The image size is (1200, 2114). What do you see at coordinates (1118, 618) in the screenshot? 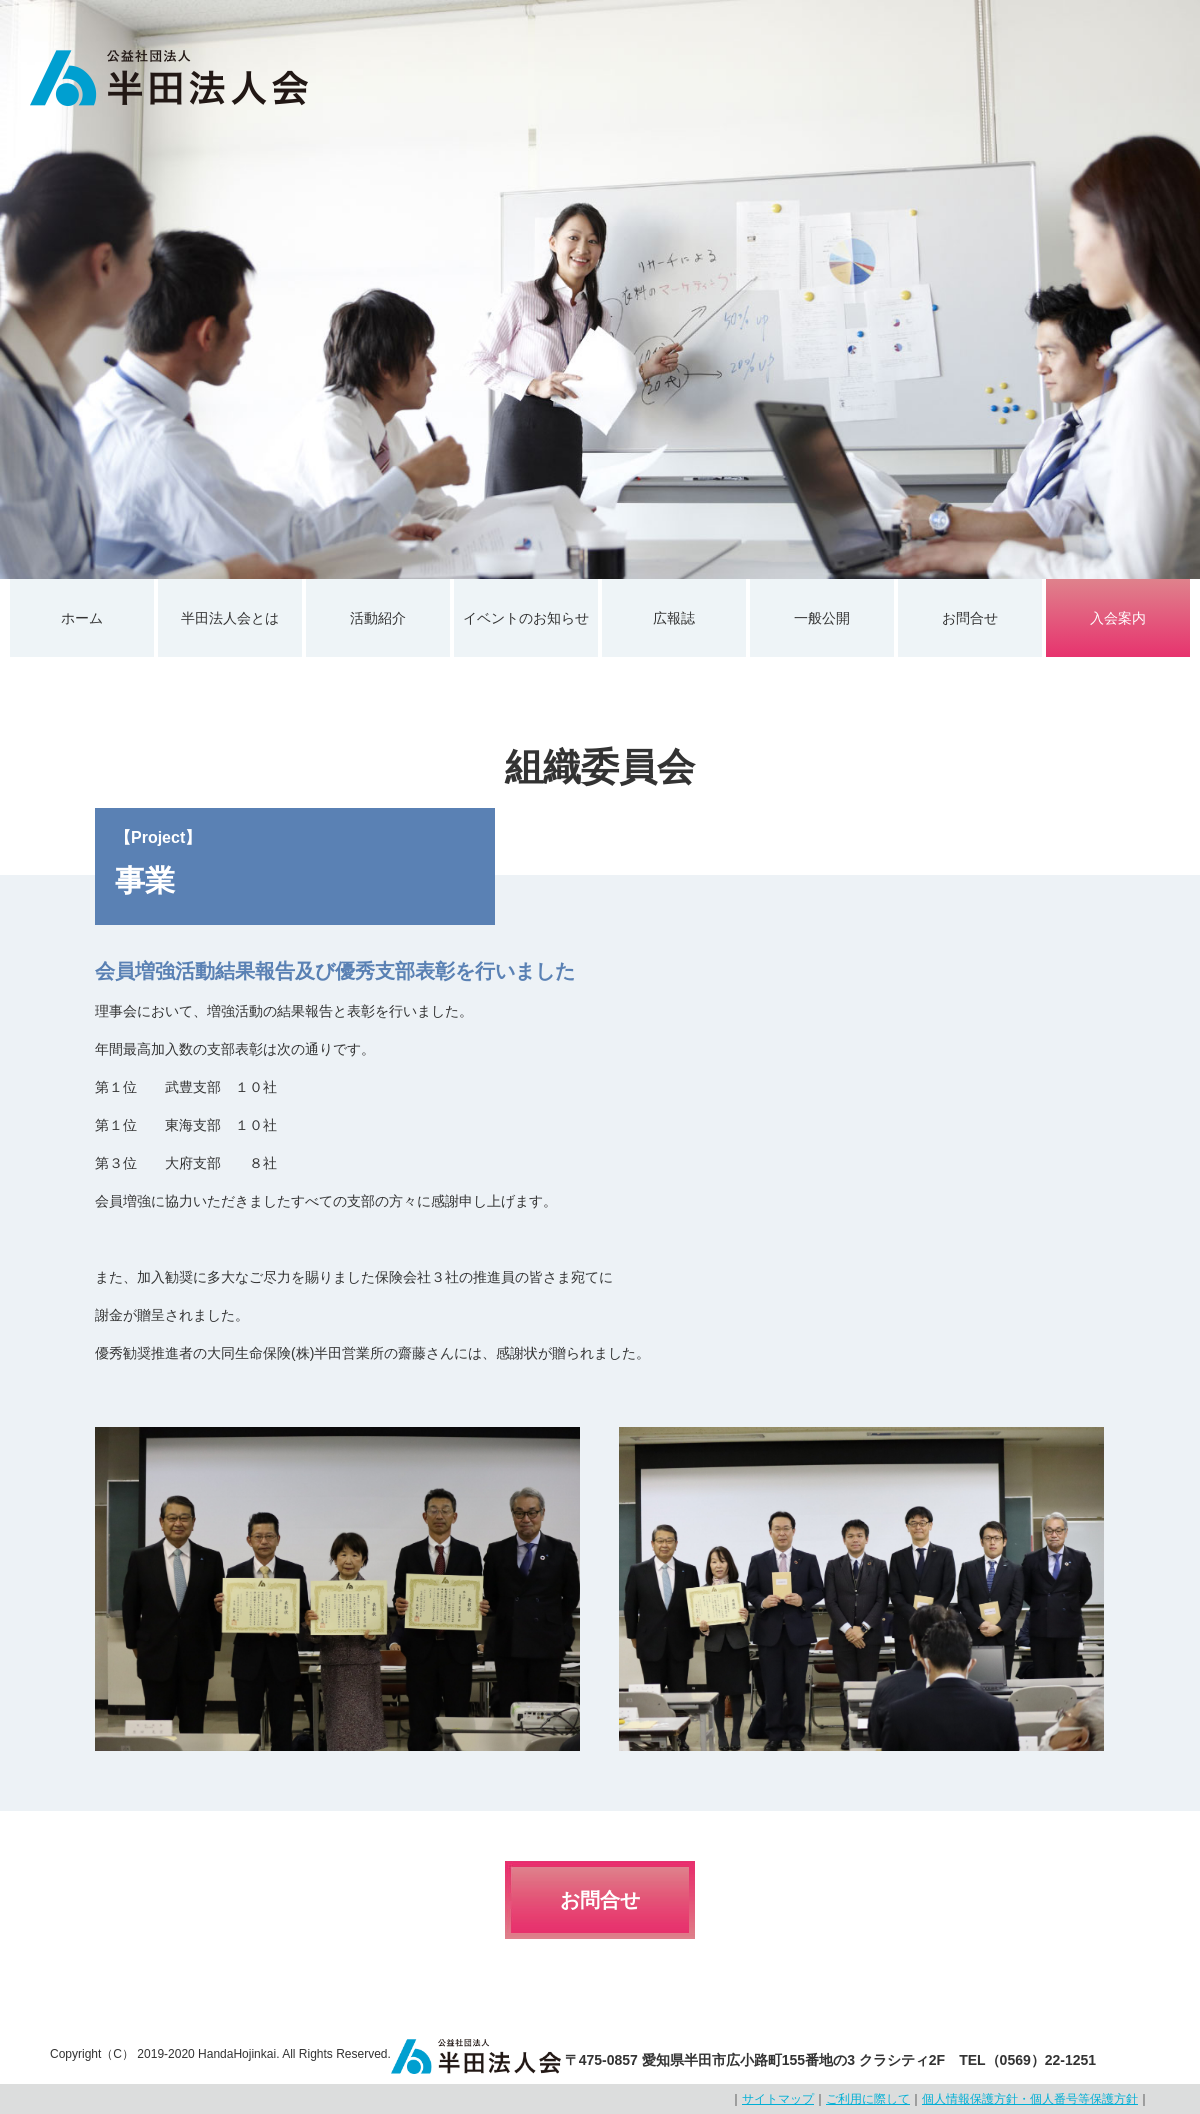
I see `入会案内` at bounding box center [1118, 618].